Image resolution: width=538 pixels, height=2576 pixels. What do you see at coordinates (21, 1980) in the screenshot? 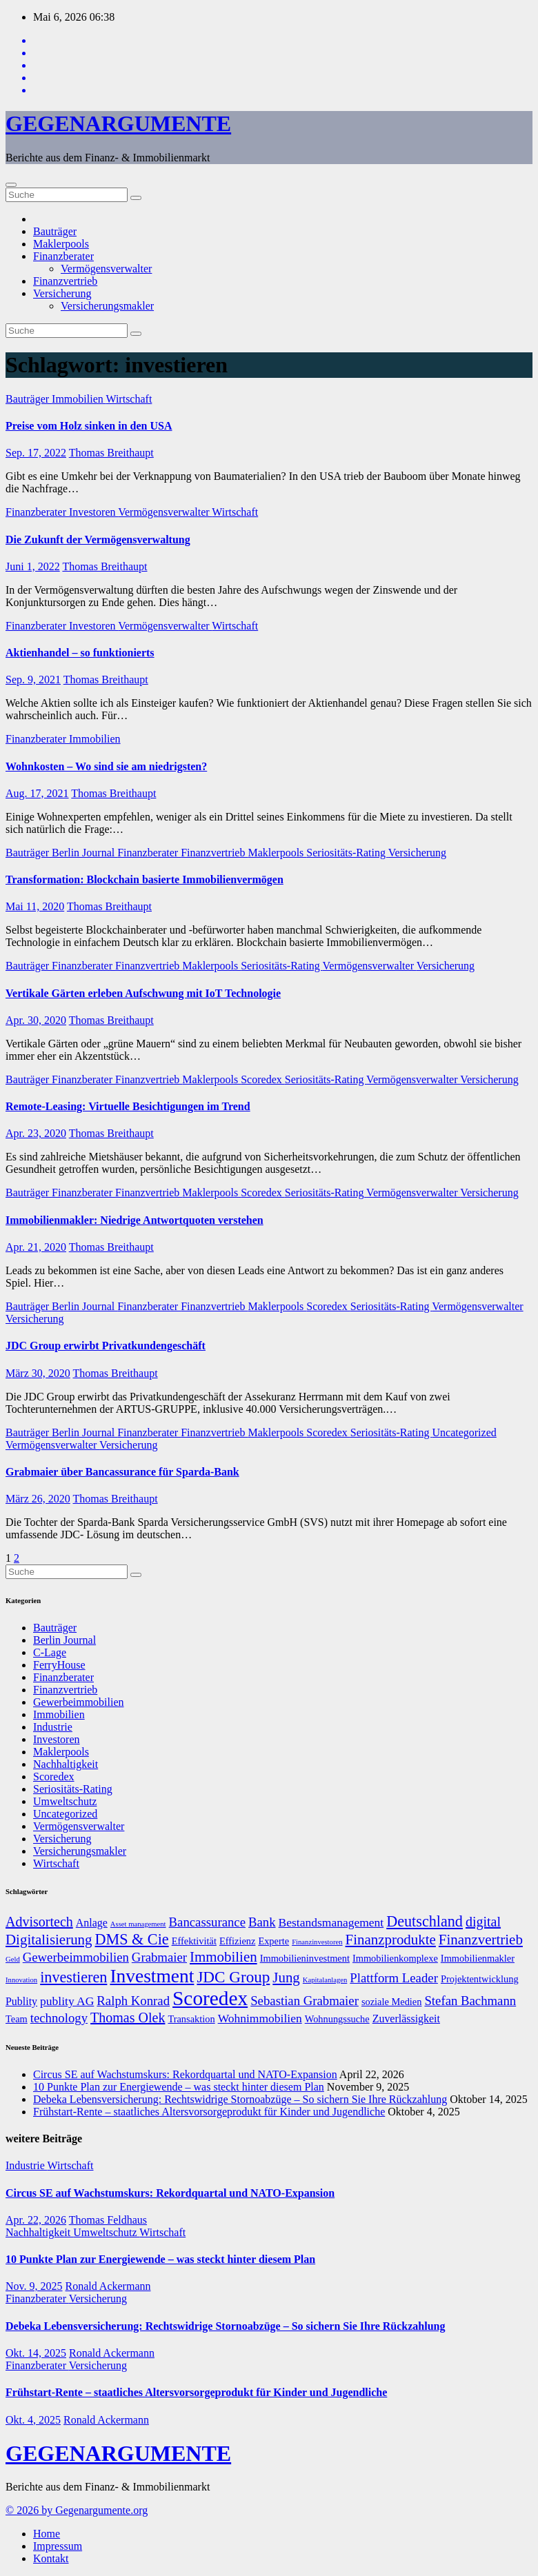
I see `Innovation [Innovation (5 Einträge)]` at bounding box center [21, 1980].